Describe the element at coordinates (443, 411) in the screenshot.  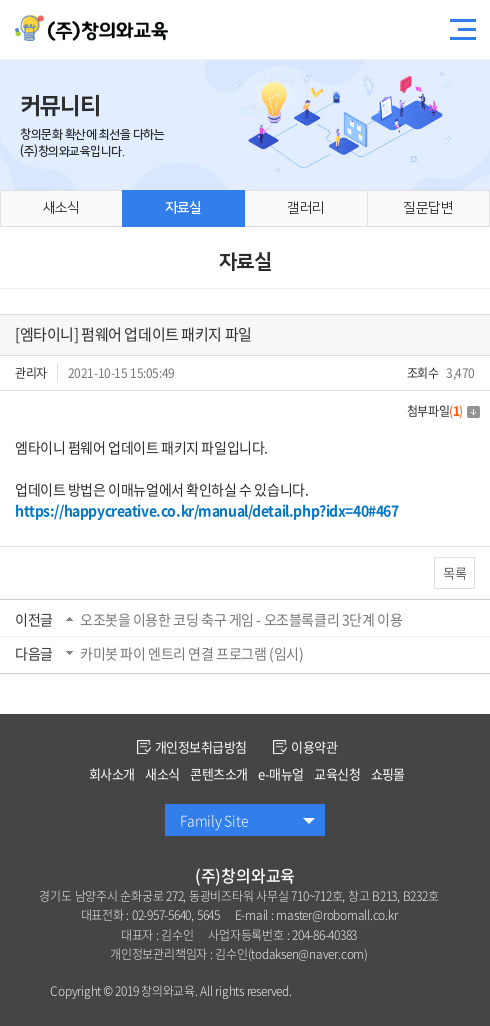
I see `첨부파일` at that location.